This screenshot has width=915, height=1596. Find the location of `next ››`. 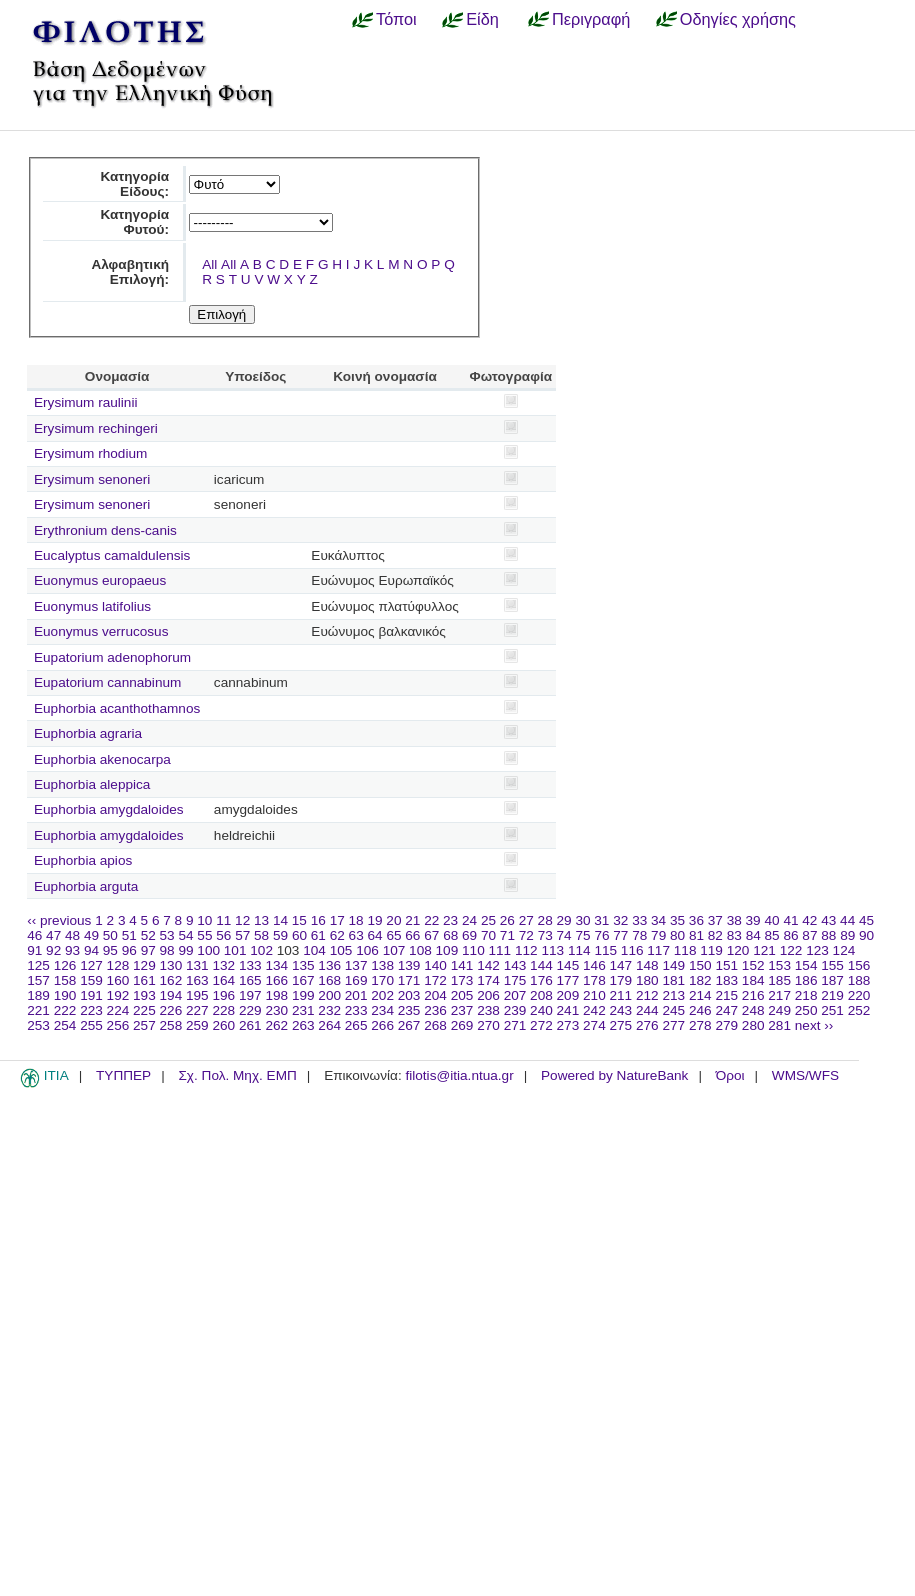

next ›› is located at coordinates (814, 1025).